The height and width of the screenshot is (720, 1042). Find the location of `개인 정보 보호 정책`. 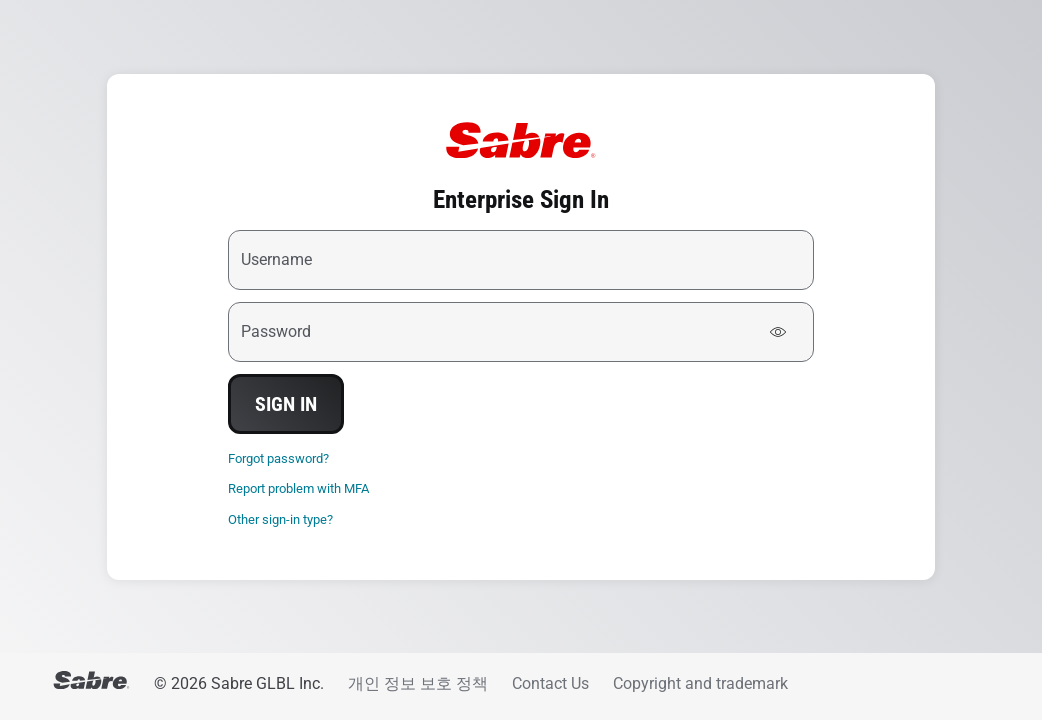

개인 정보 보호 정책 is located at coordinates (418, 683).